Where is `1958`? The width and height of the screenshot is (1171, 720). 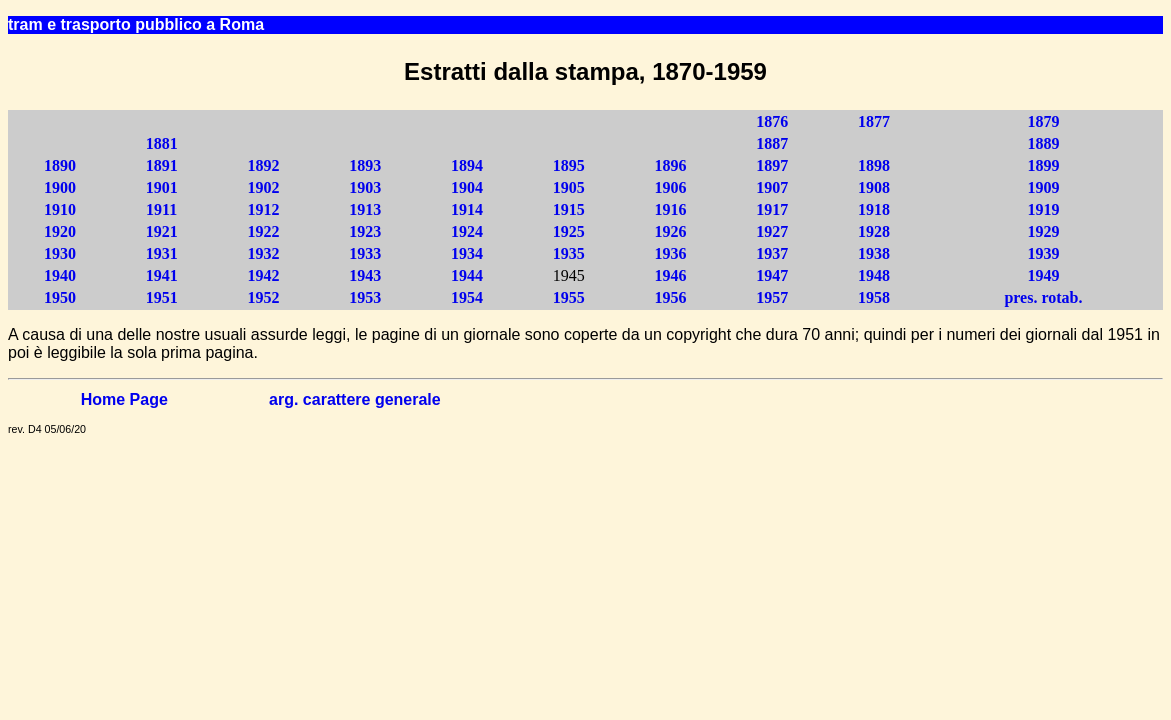 1958 is located at coordinates (874, 297).